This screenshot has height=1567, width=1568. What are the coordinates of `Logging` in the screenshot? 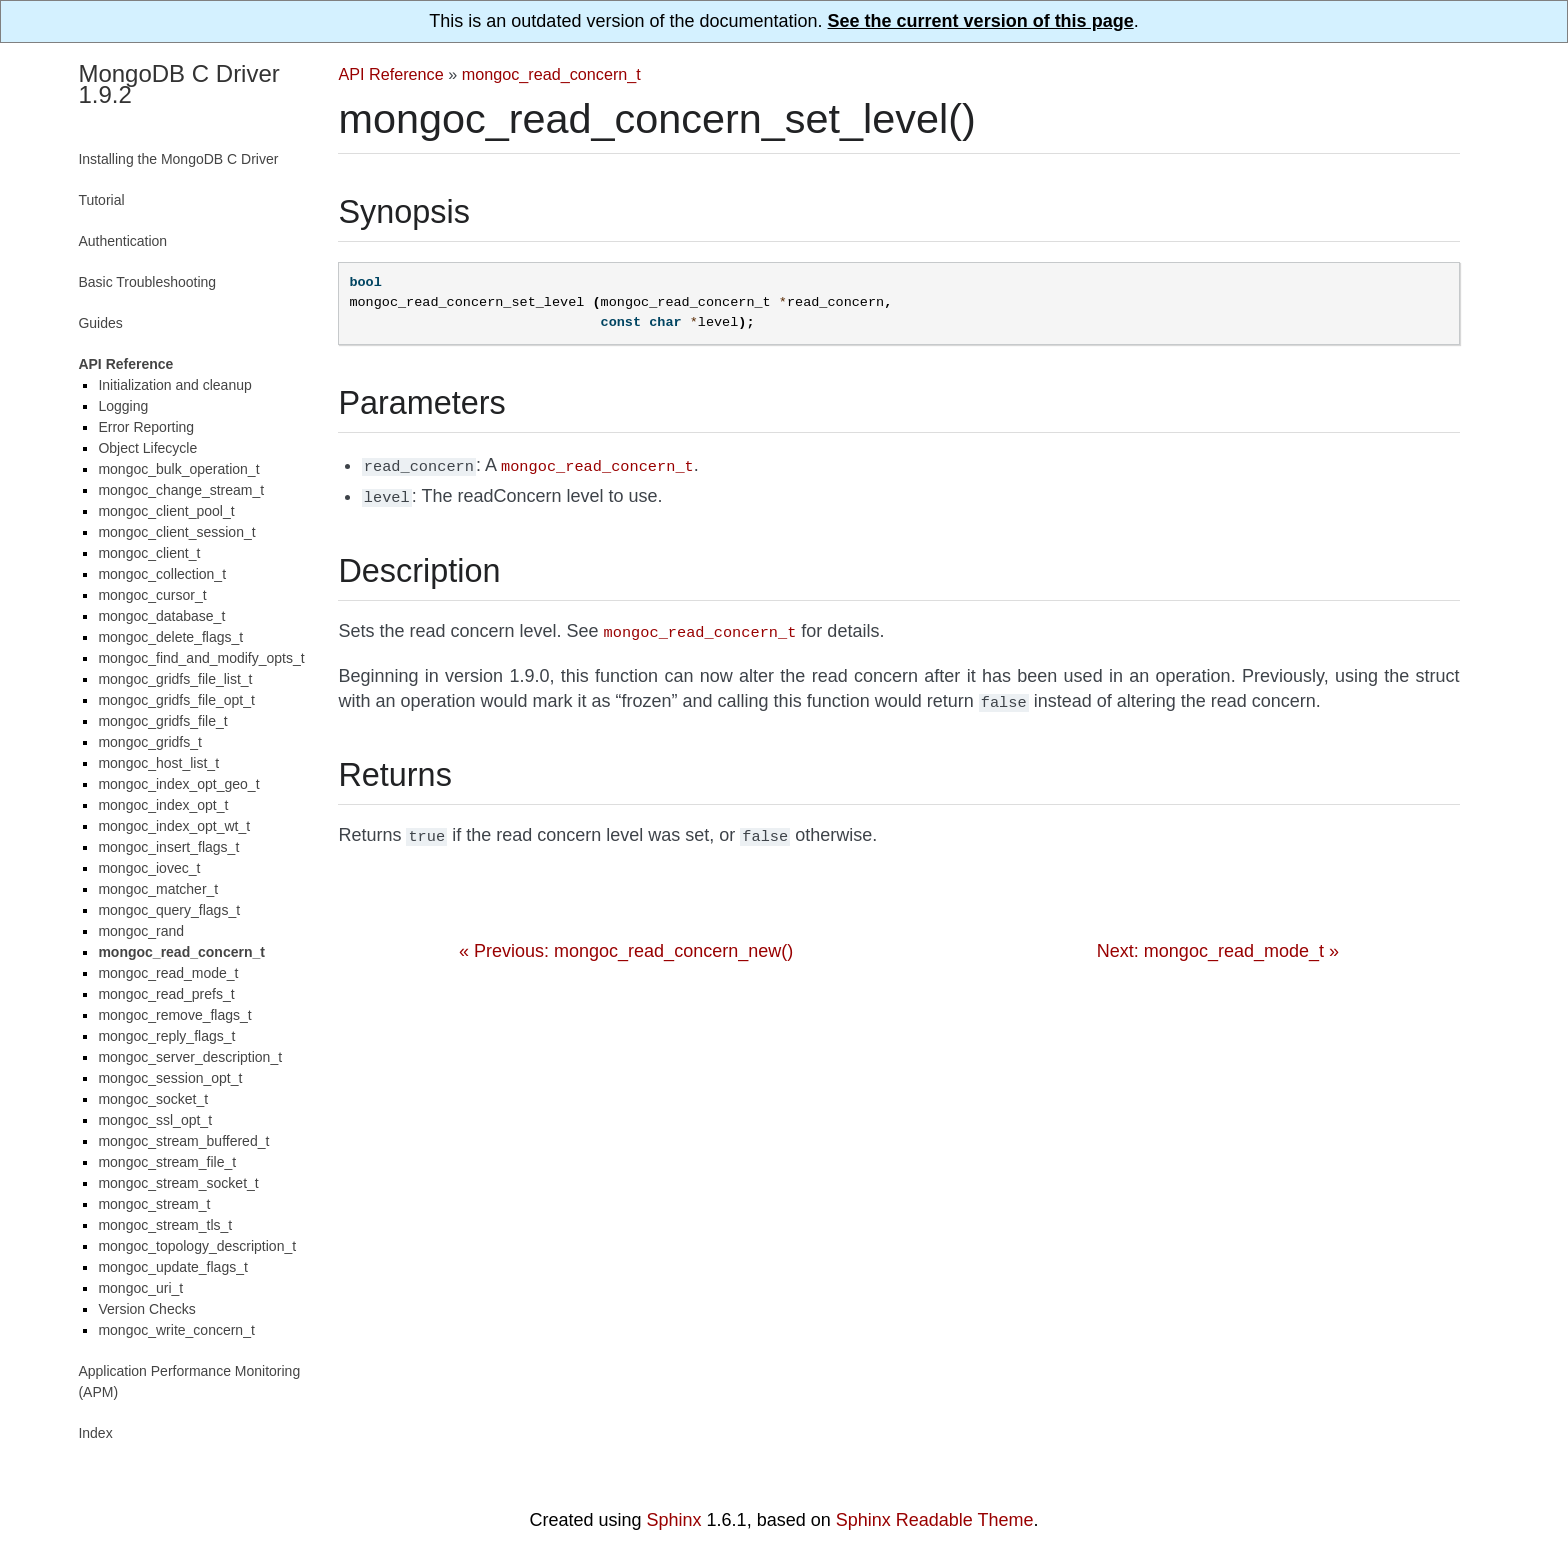 It's located at (123, 406).